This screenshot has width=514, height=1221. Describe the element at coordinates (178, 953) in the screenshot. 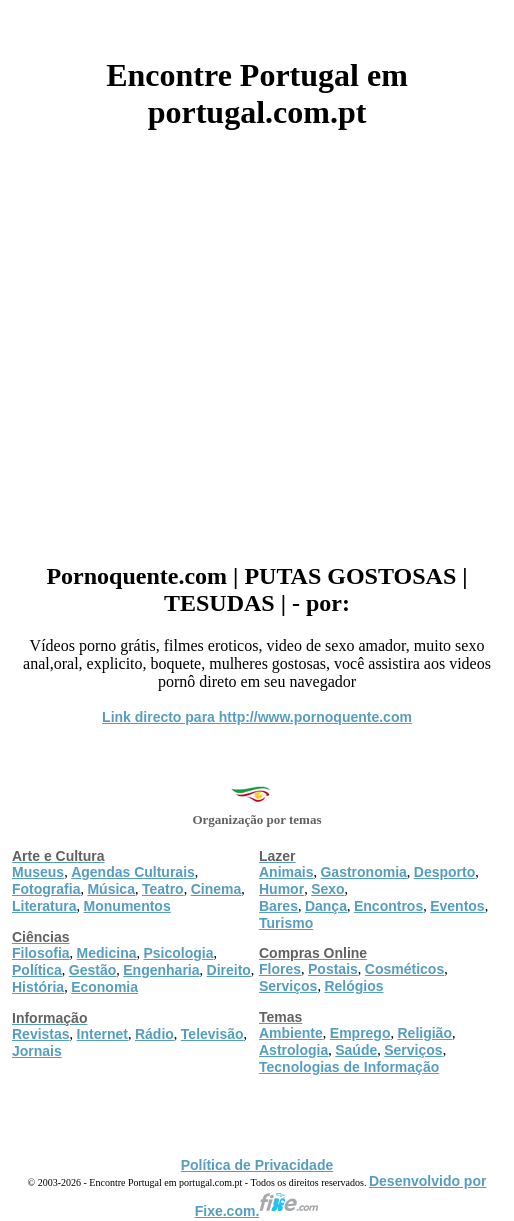

I see `Psicologia` at that location.